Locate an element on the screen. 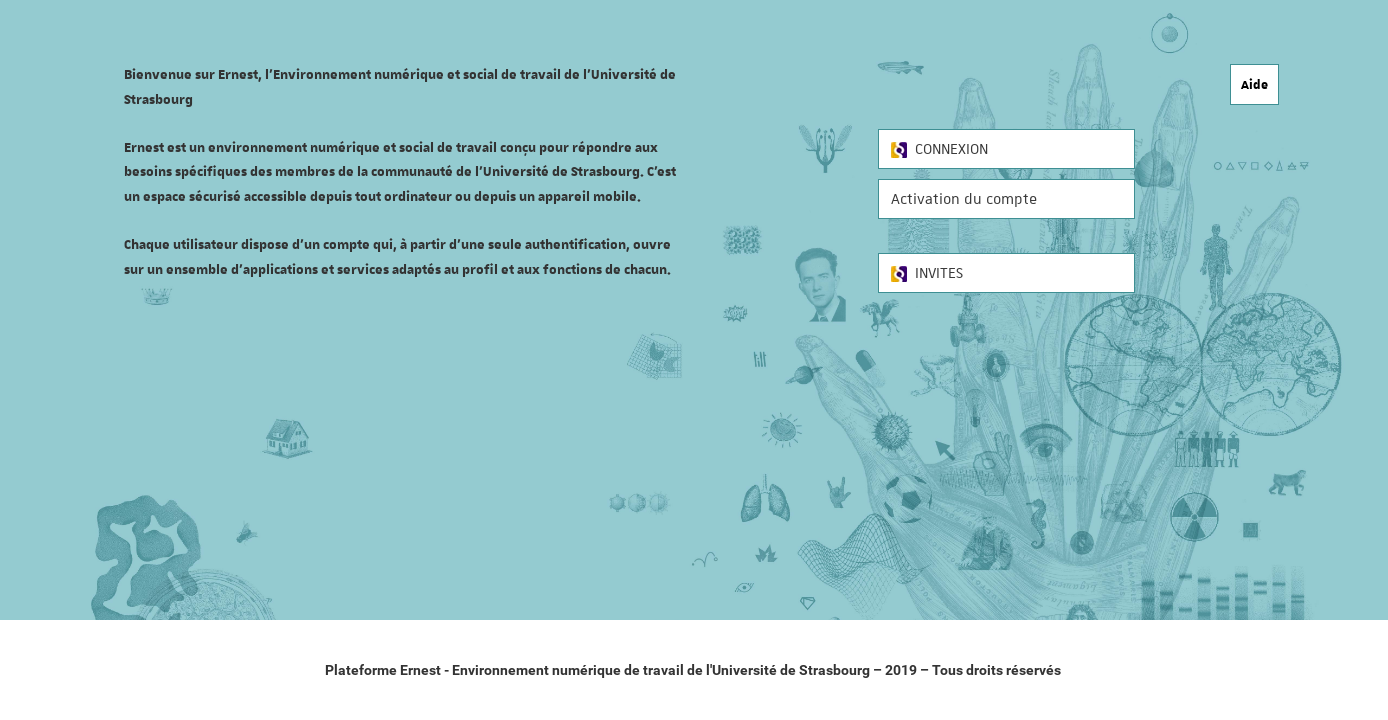  Aide is located at coordinates (1254, 84).